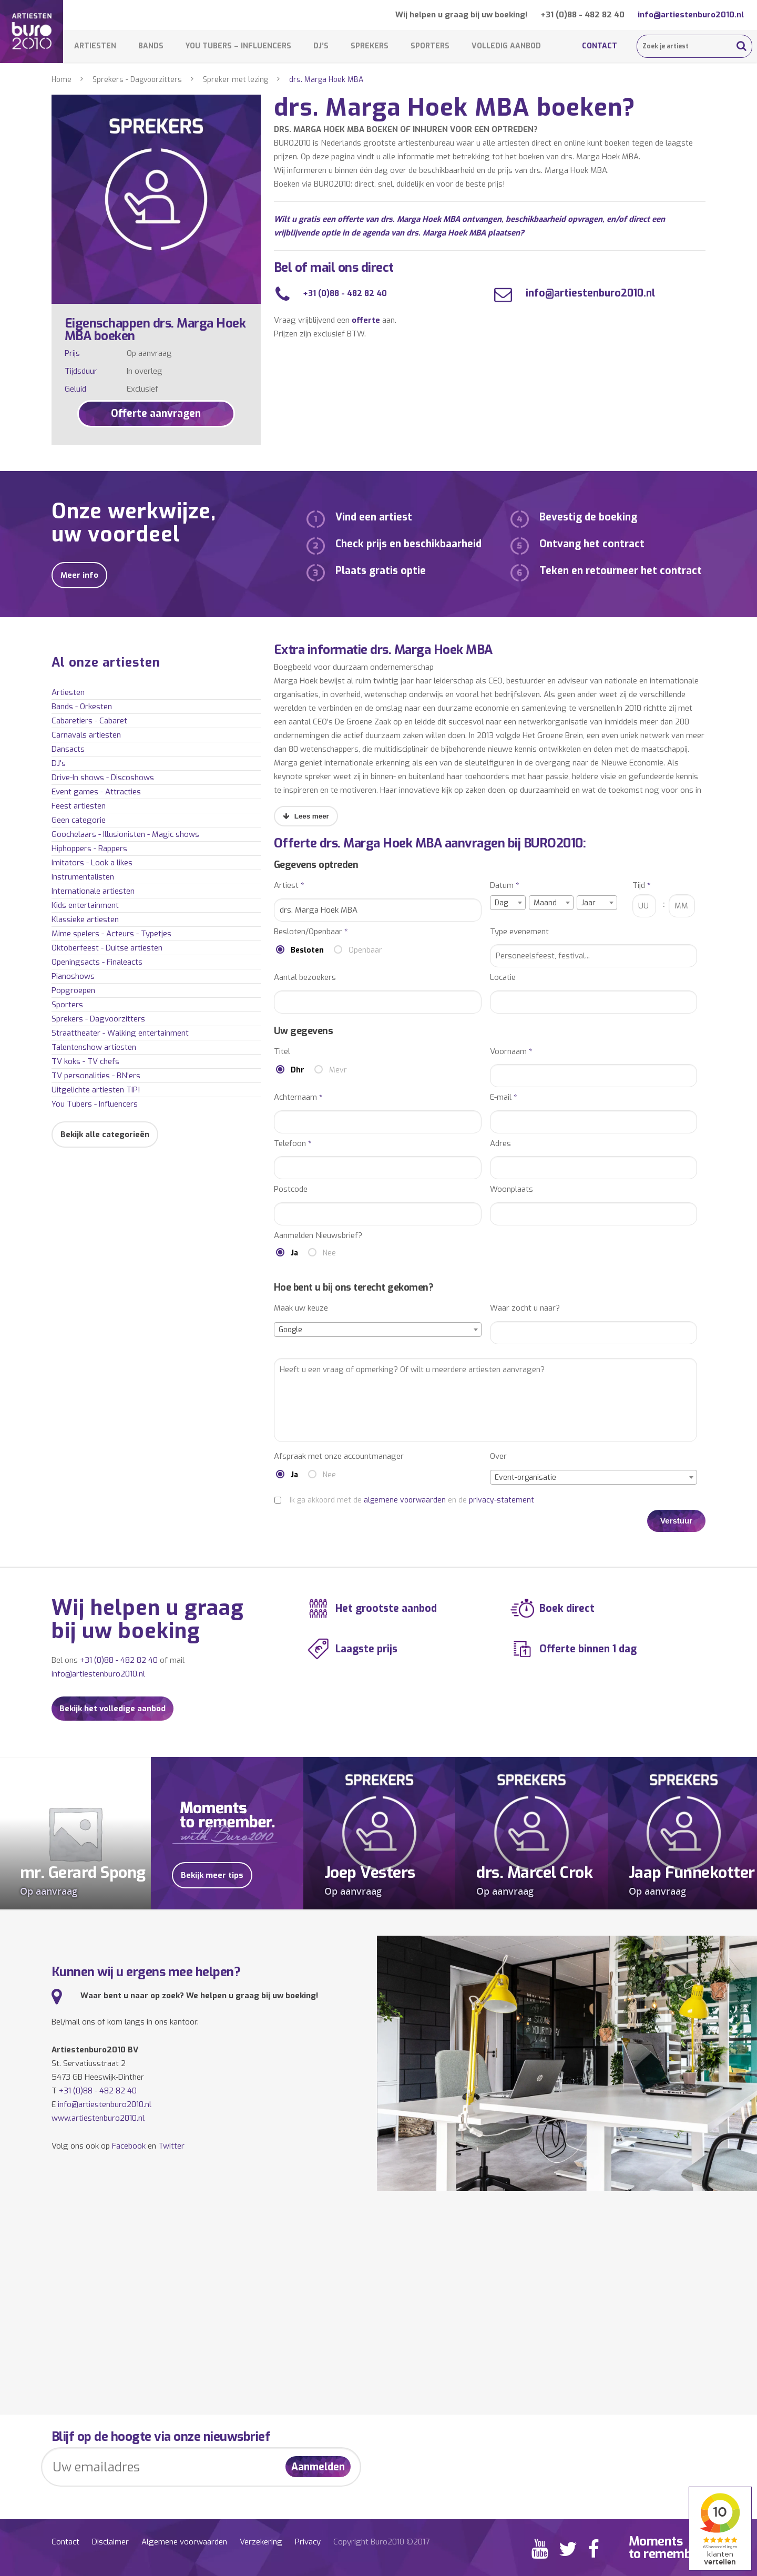 The image size is (757, 2576). Describe the element at coordinates (103, 777) in the screenshot. I see `Drive-In shows - Discoshows` at that location.